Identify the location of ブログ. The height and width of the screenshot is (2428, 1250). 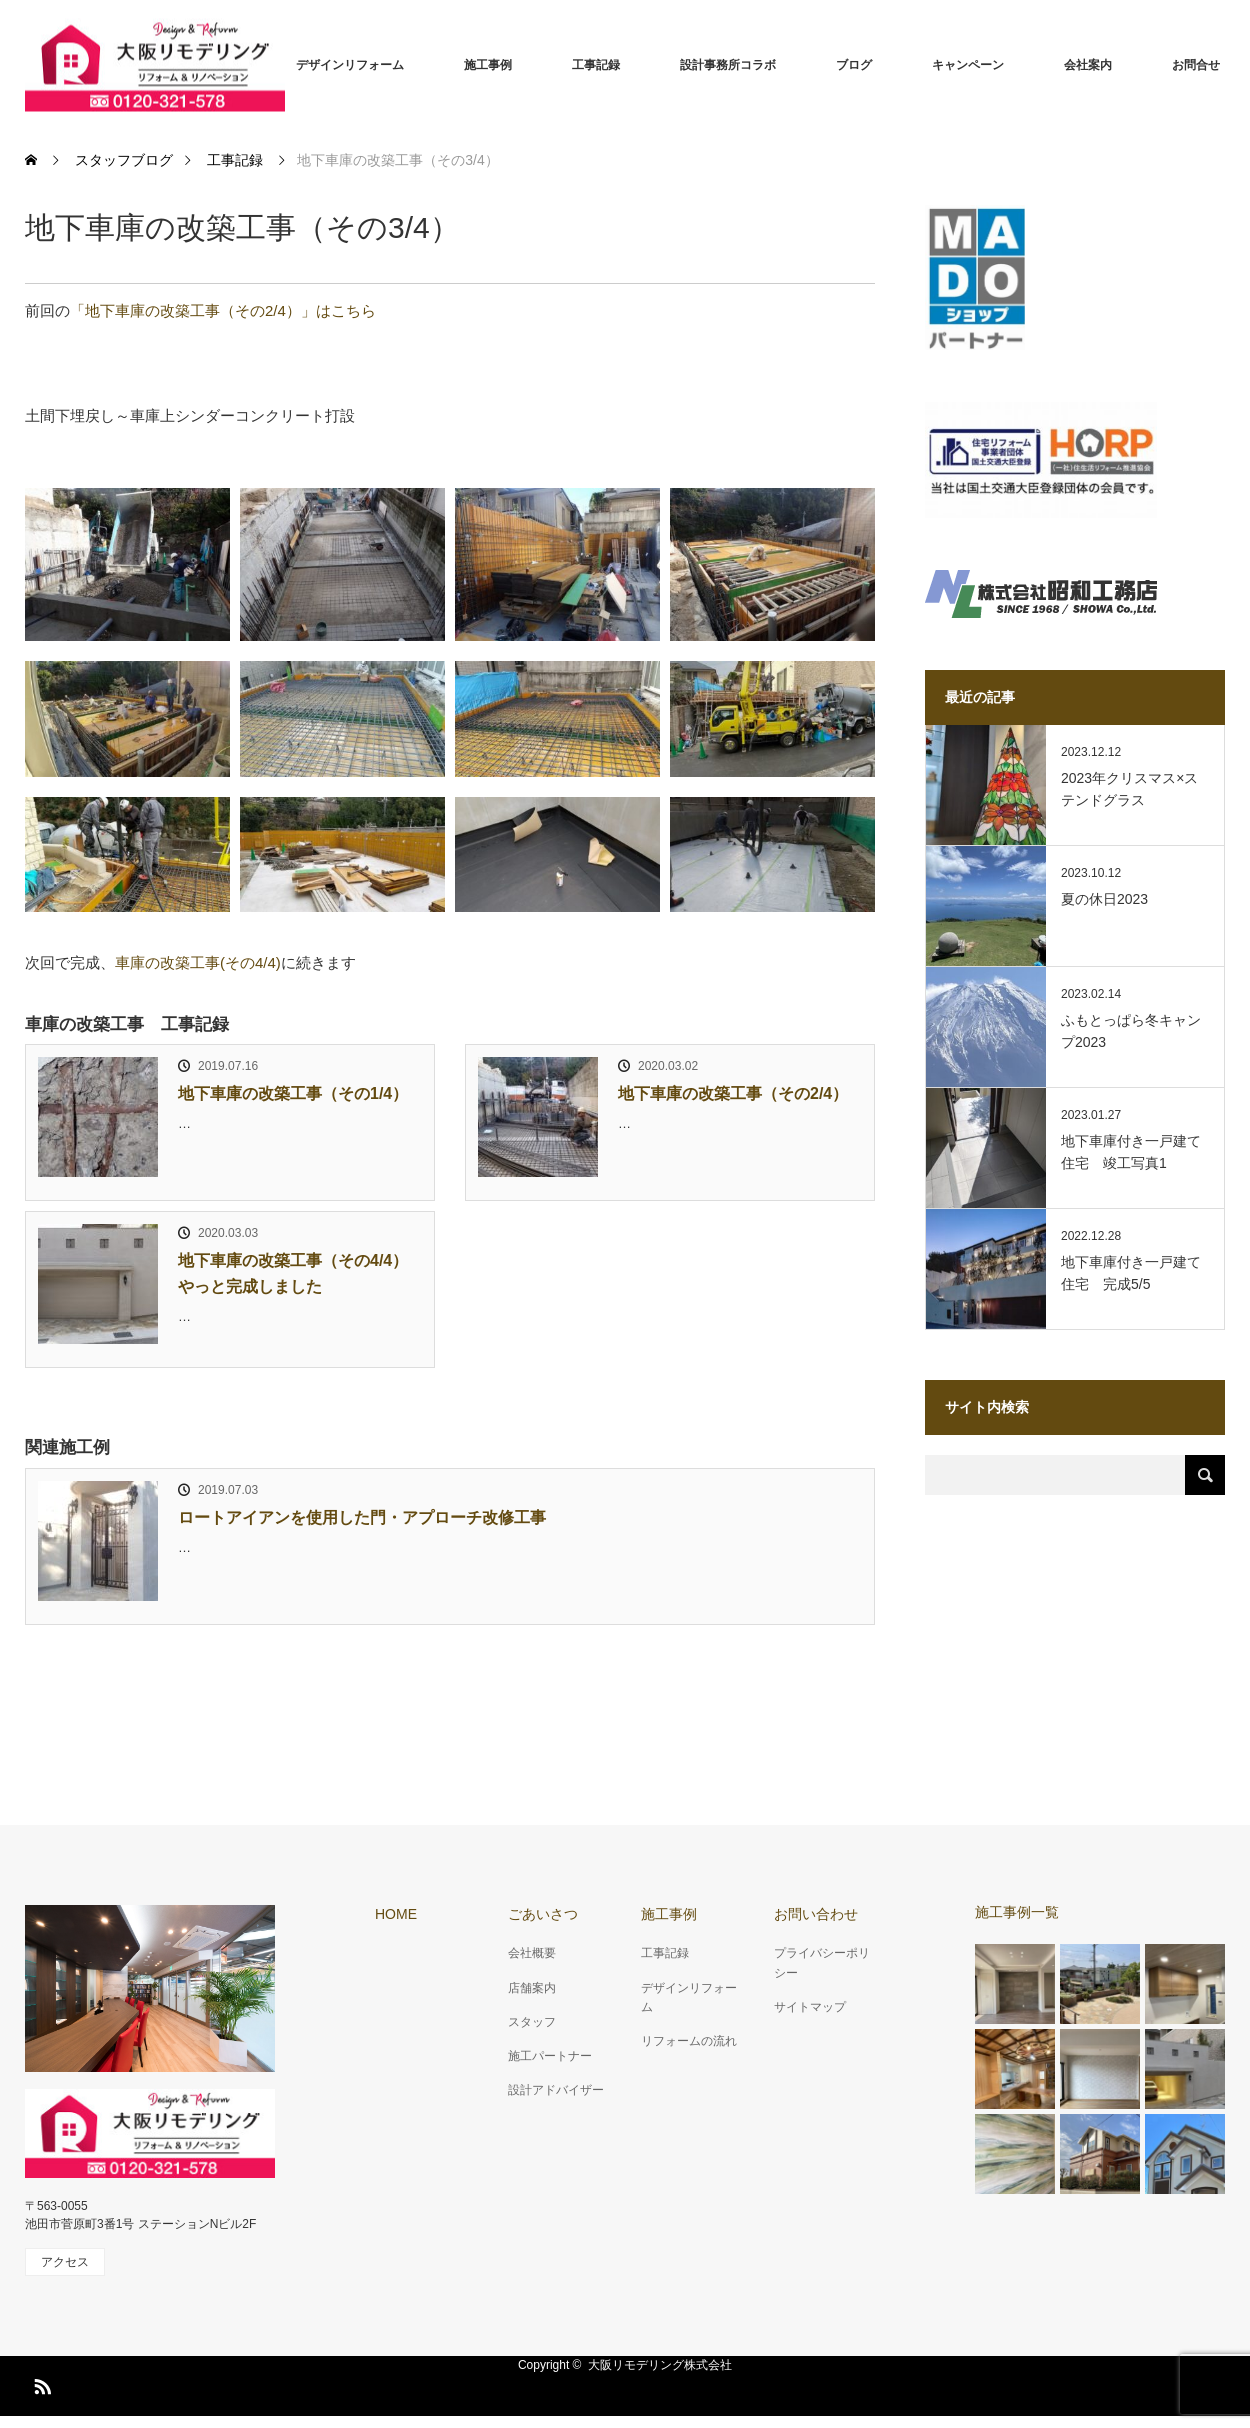
(854, 65).